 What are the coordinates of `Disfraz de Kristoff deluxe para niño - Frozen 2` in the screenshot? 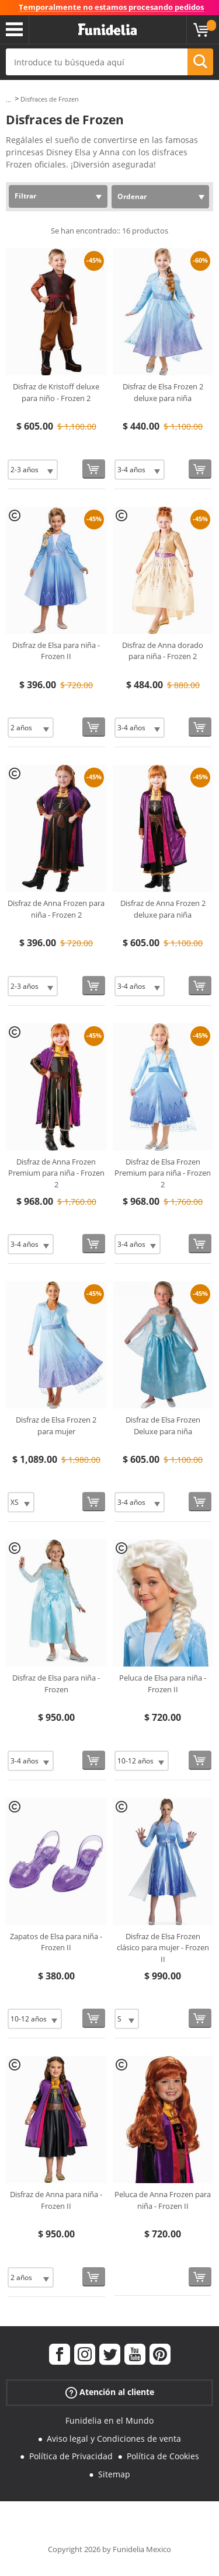 It's located at (56, 392).